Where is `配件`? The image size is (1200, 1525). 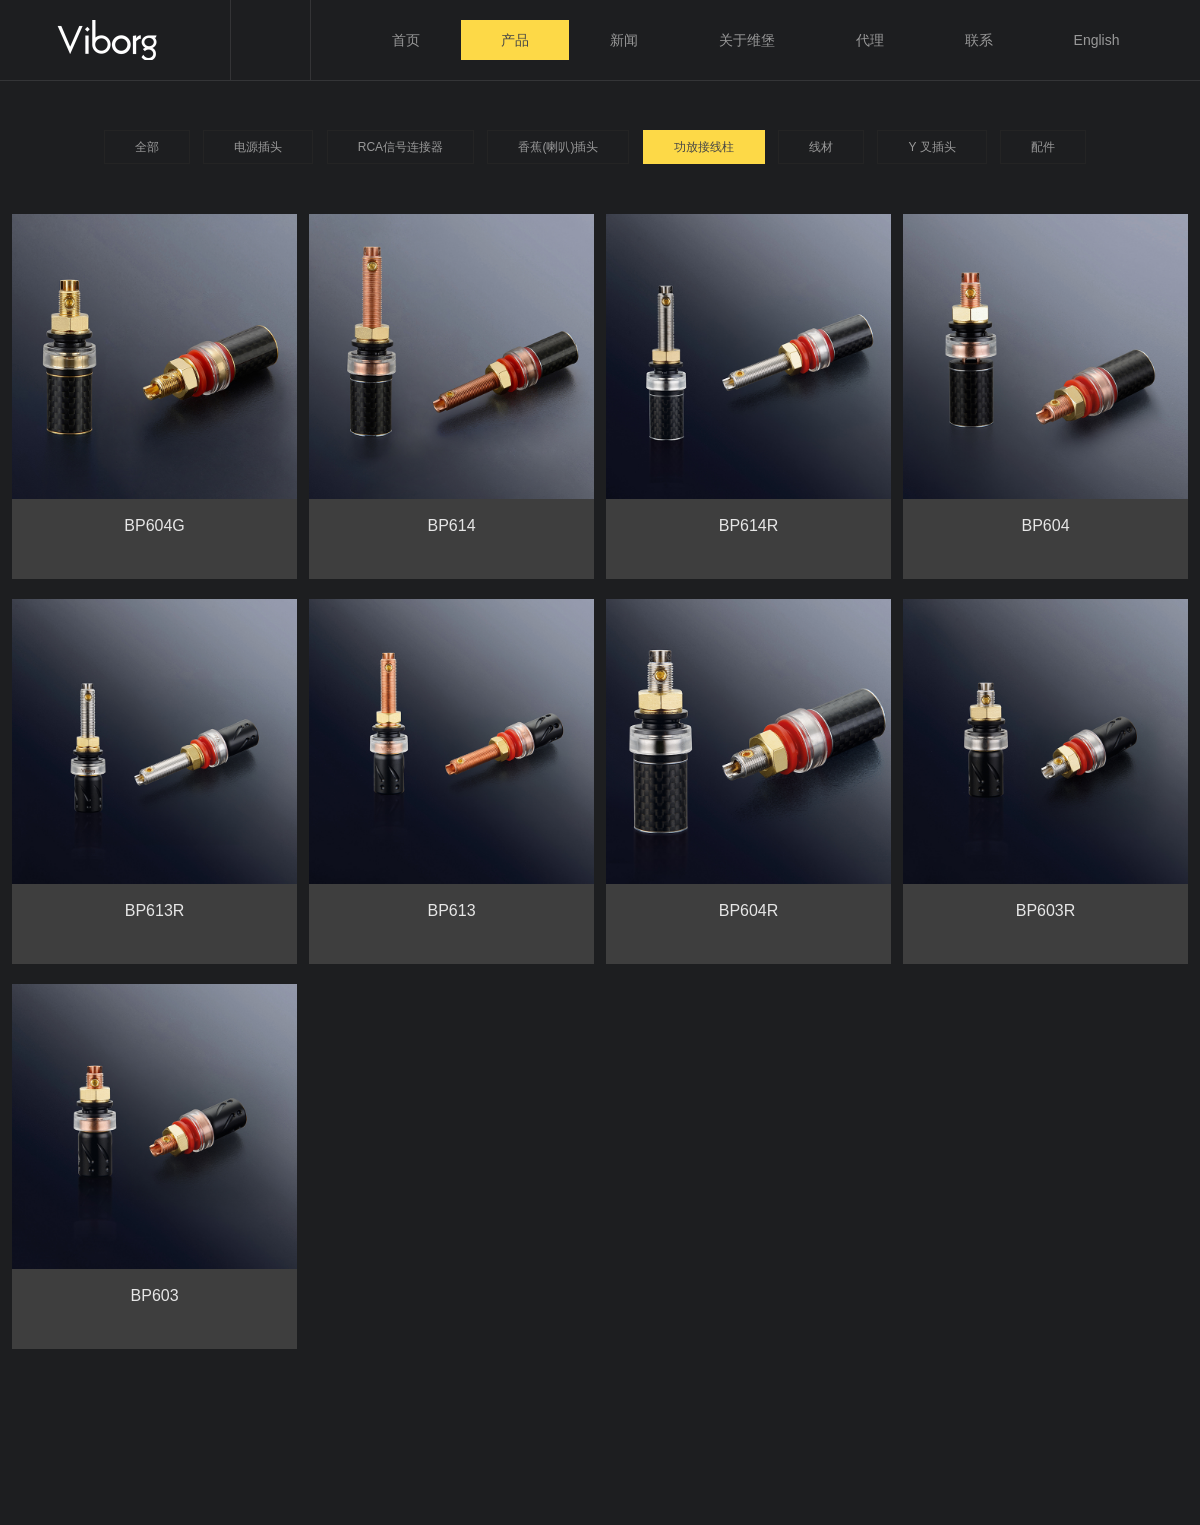
配件 is located at coordinates (1043, 147).